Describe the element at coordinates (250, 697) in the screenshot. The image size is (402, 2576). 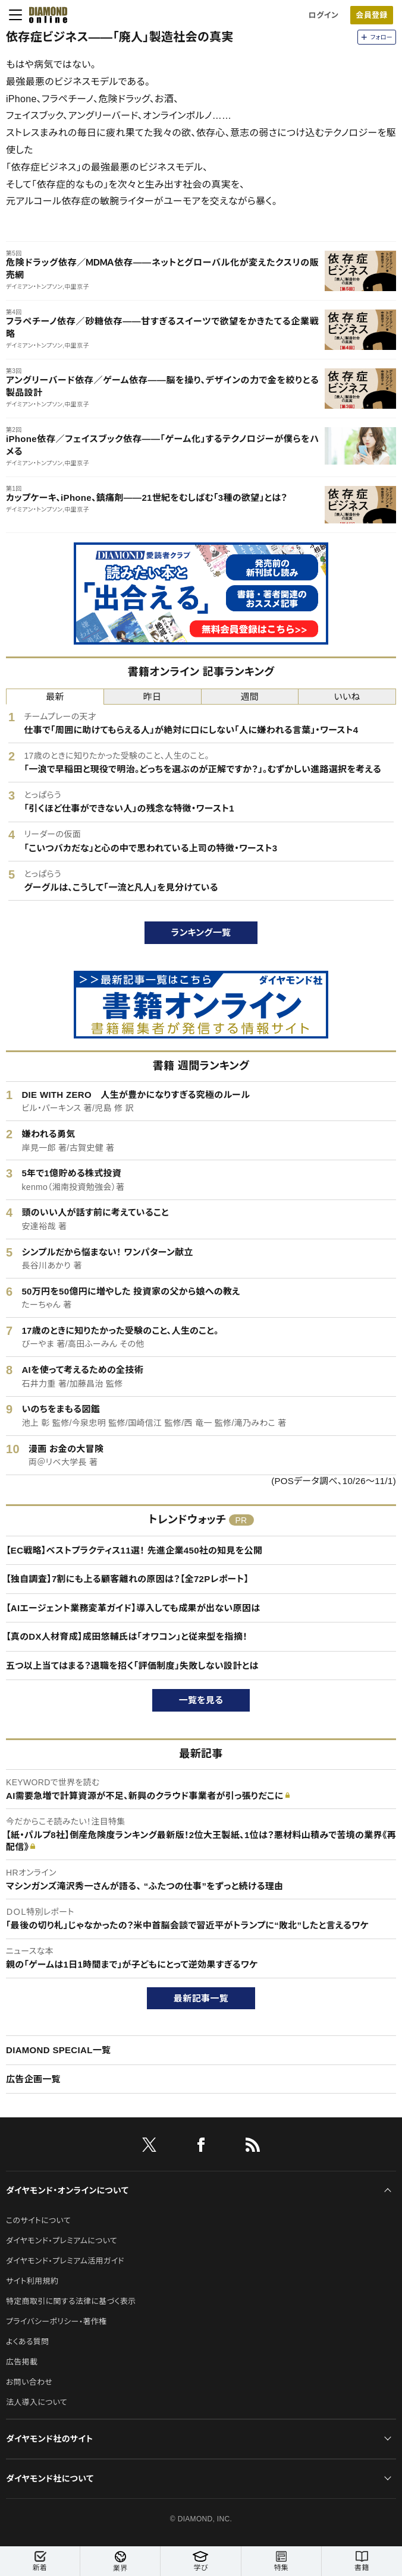
I see `週間` at that location.